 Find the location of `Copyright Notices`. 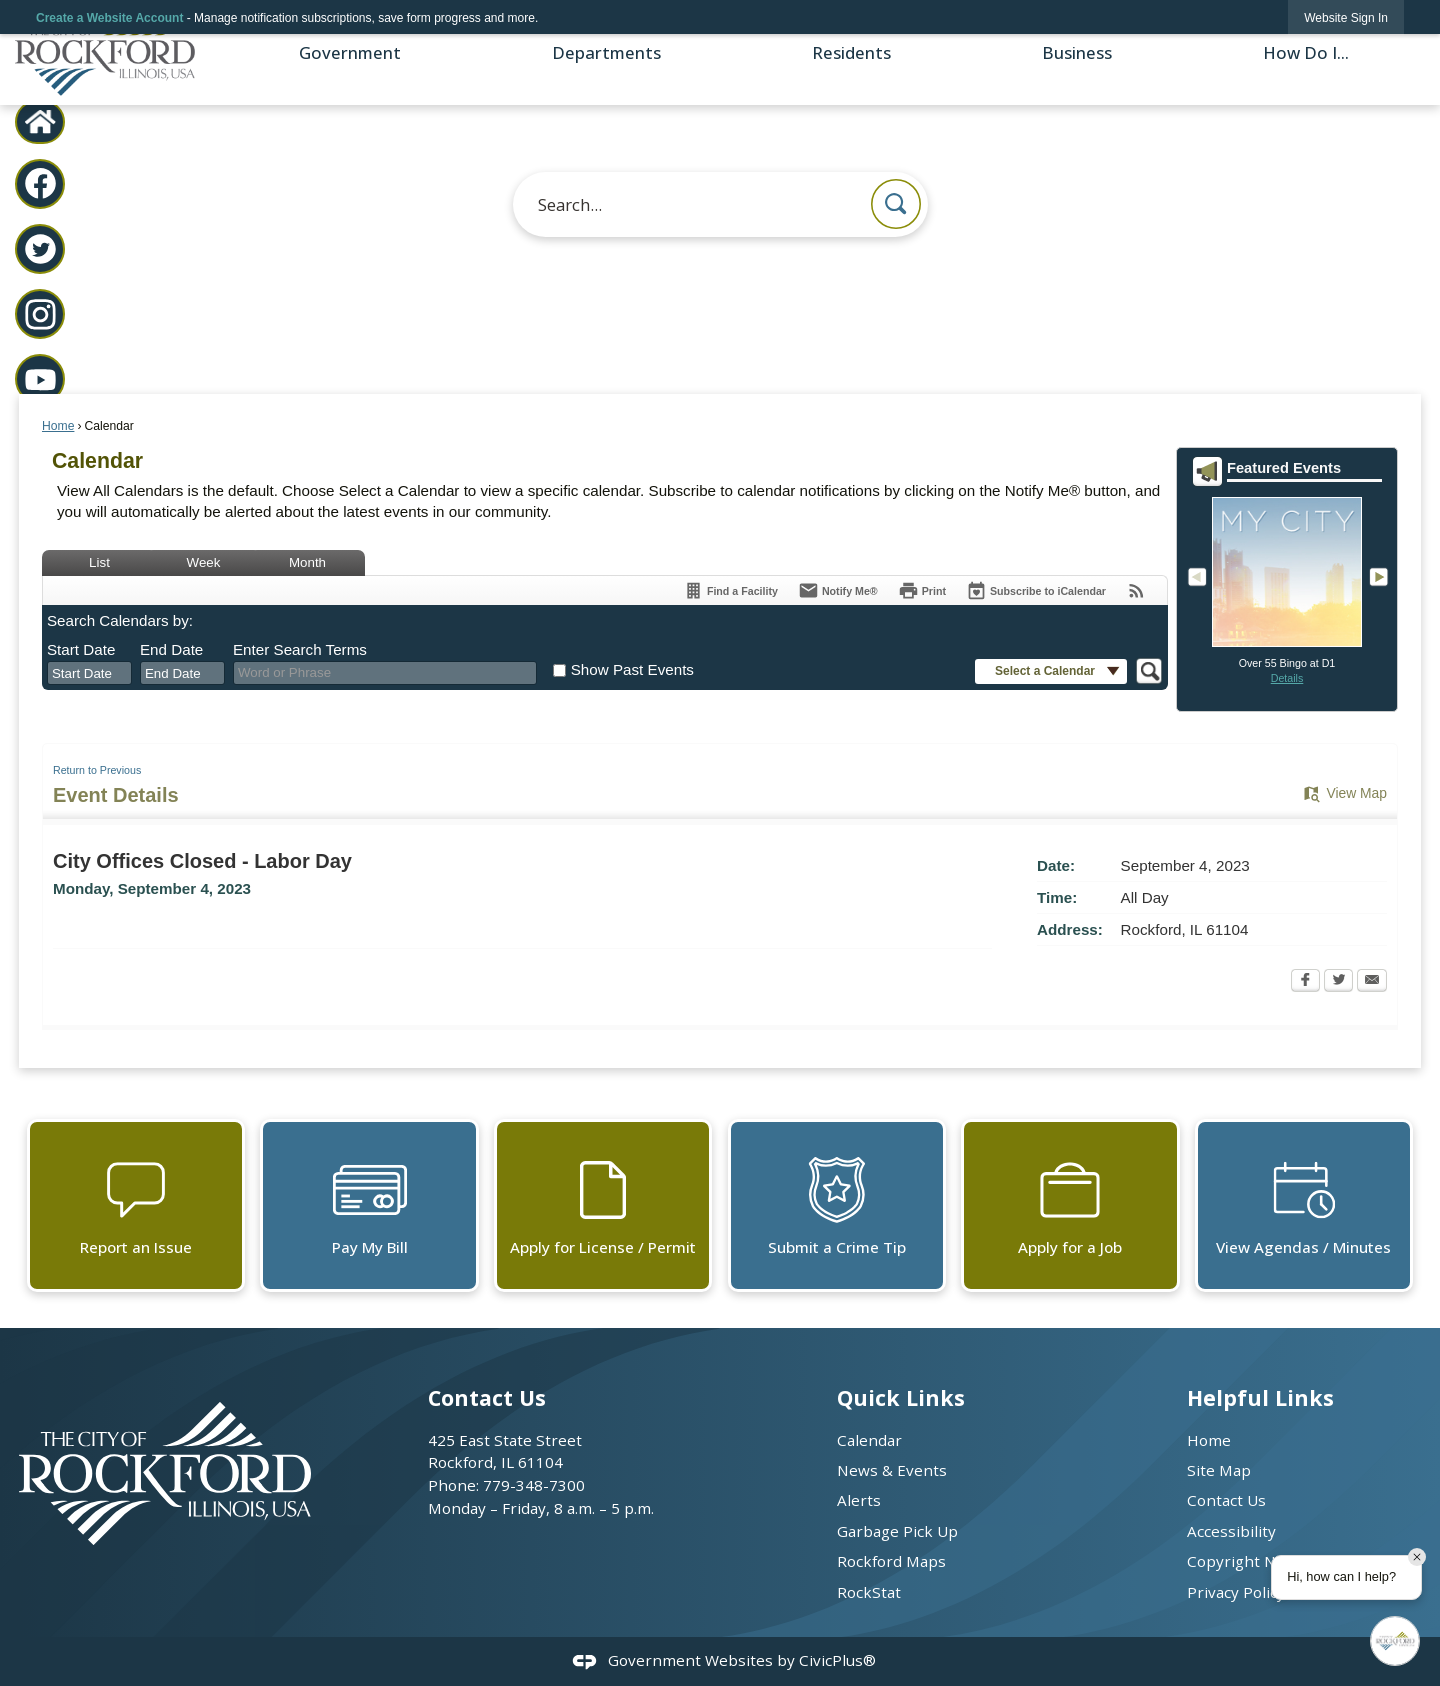

Copyright Notices is located at coordinates (1253, 1561).